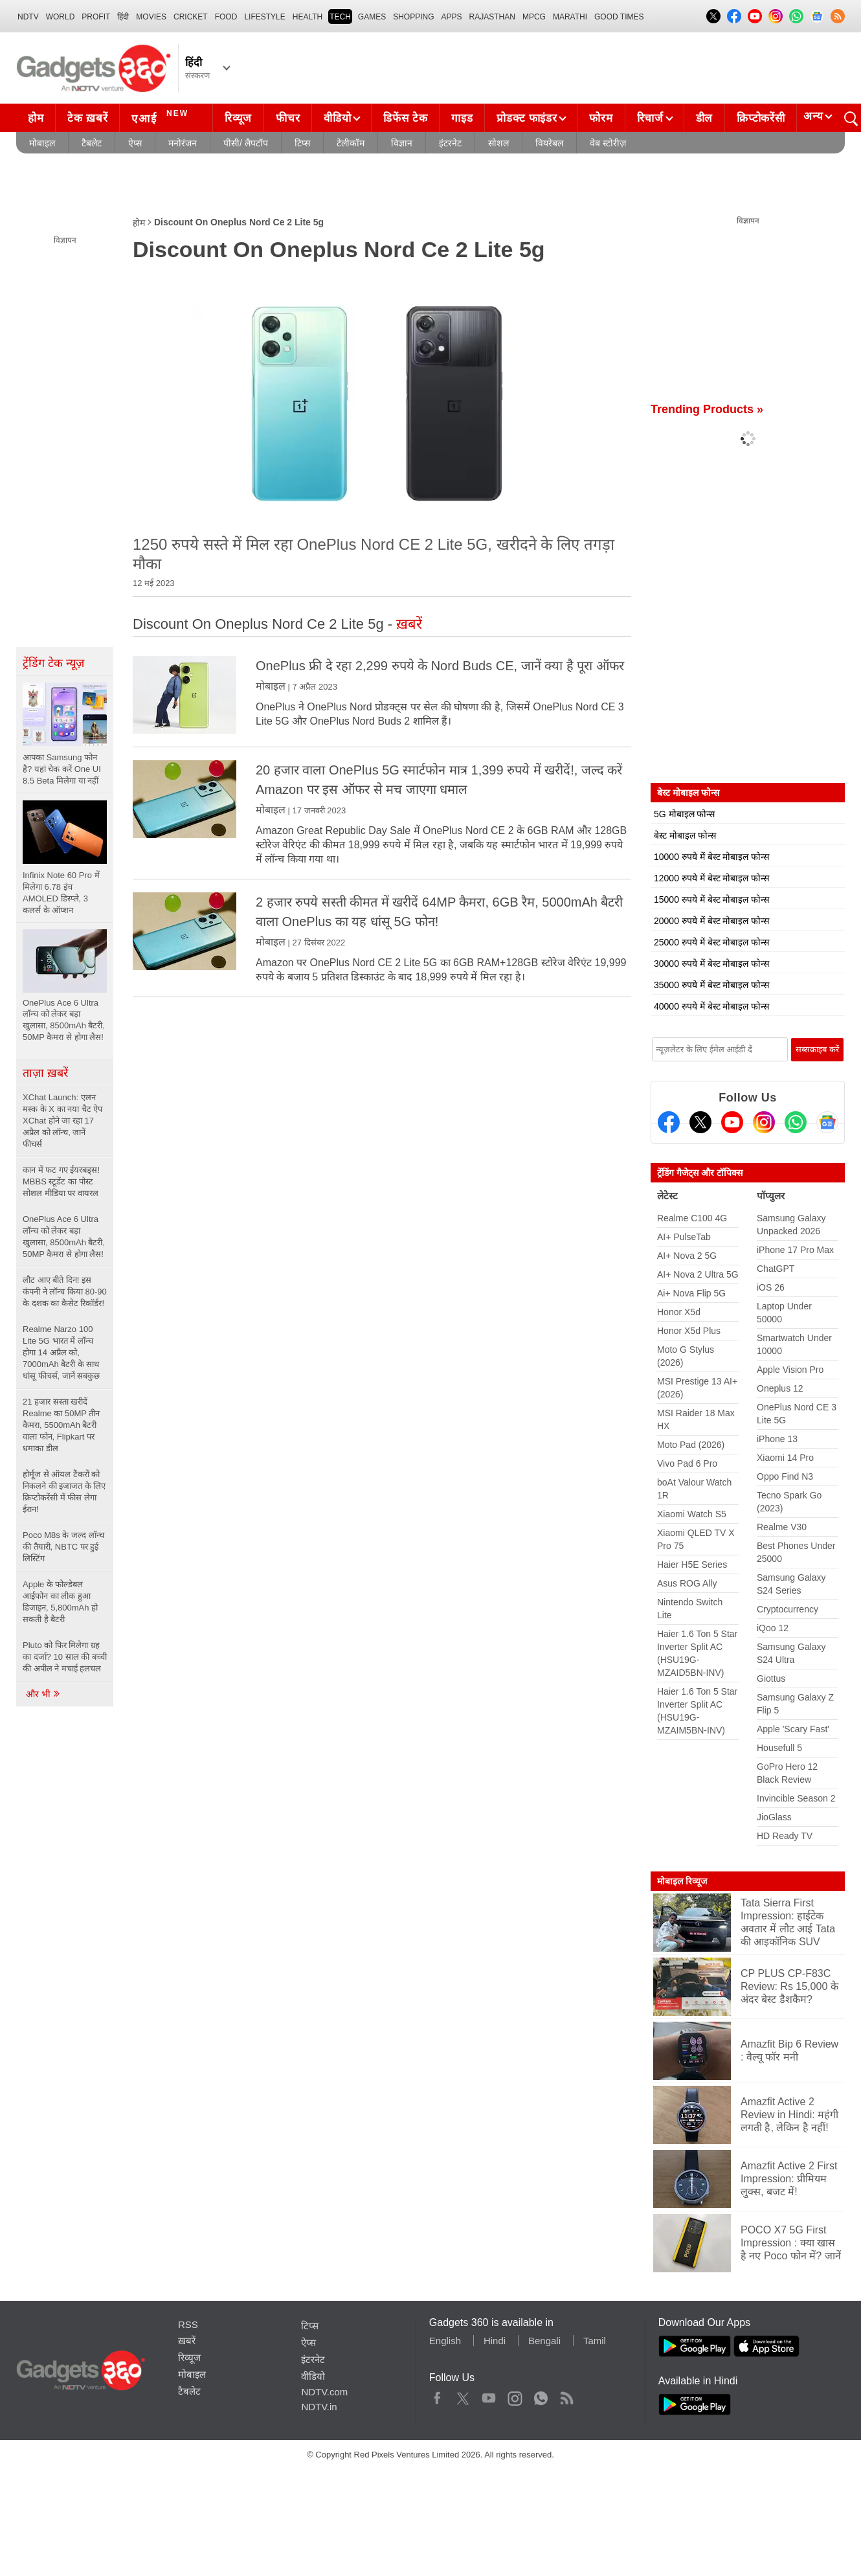 The height and width of the screenshot is (2576, 861). I want to click on NDTV.in, so click(319, 2406).